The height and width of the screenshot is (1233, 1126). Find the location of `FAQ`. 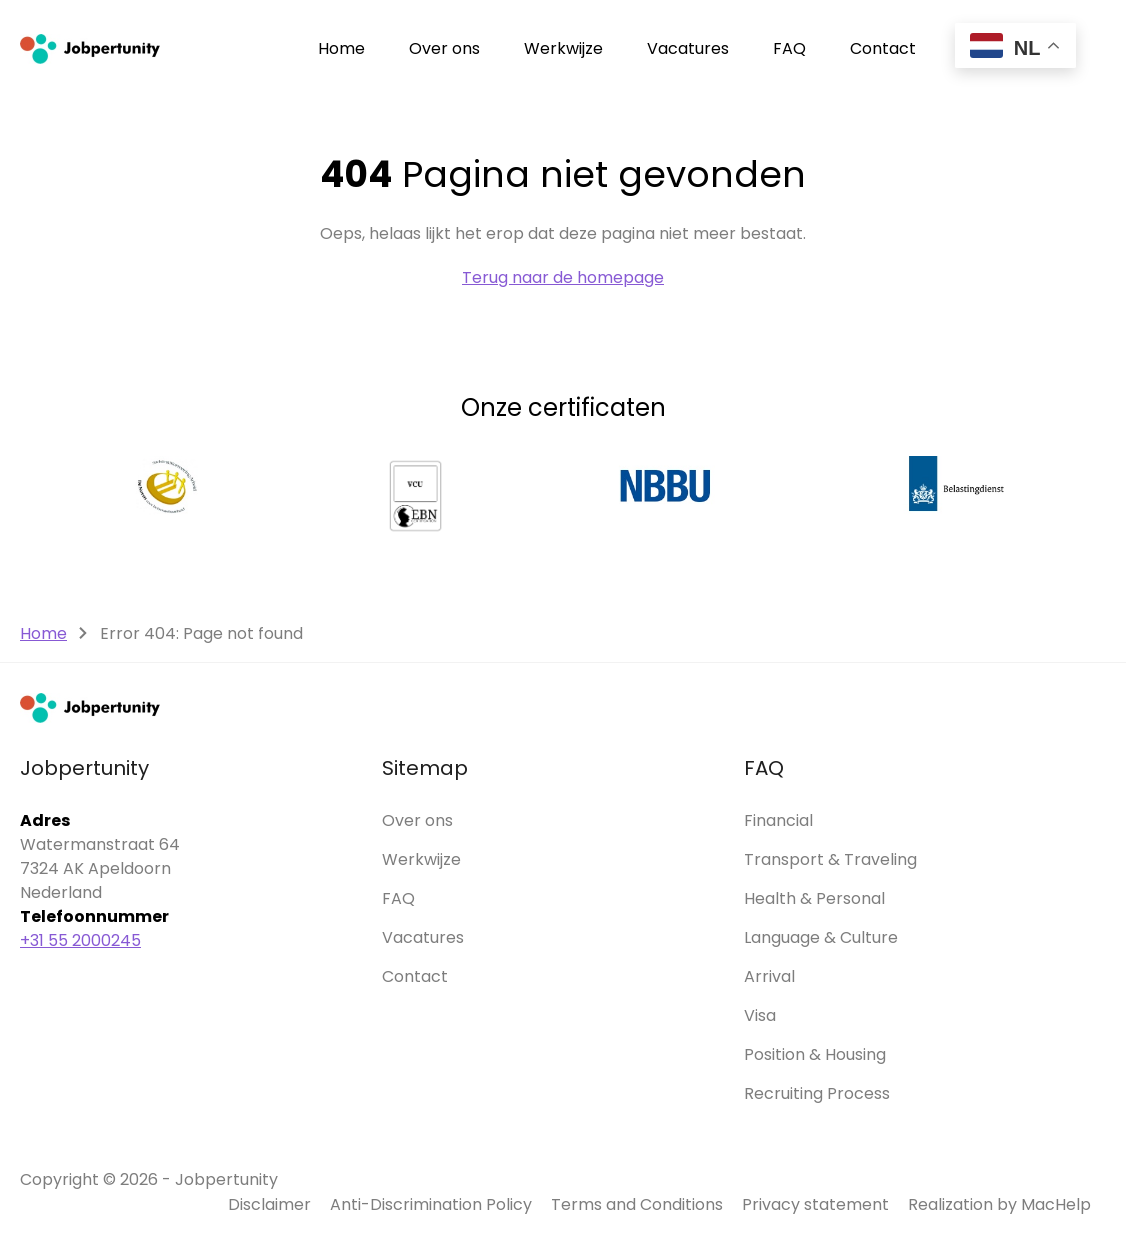

FAQ is located at coordinates (789, 48).